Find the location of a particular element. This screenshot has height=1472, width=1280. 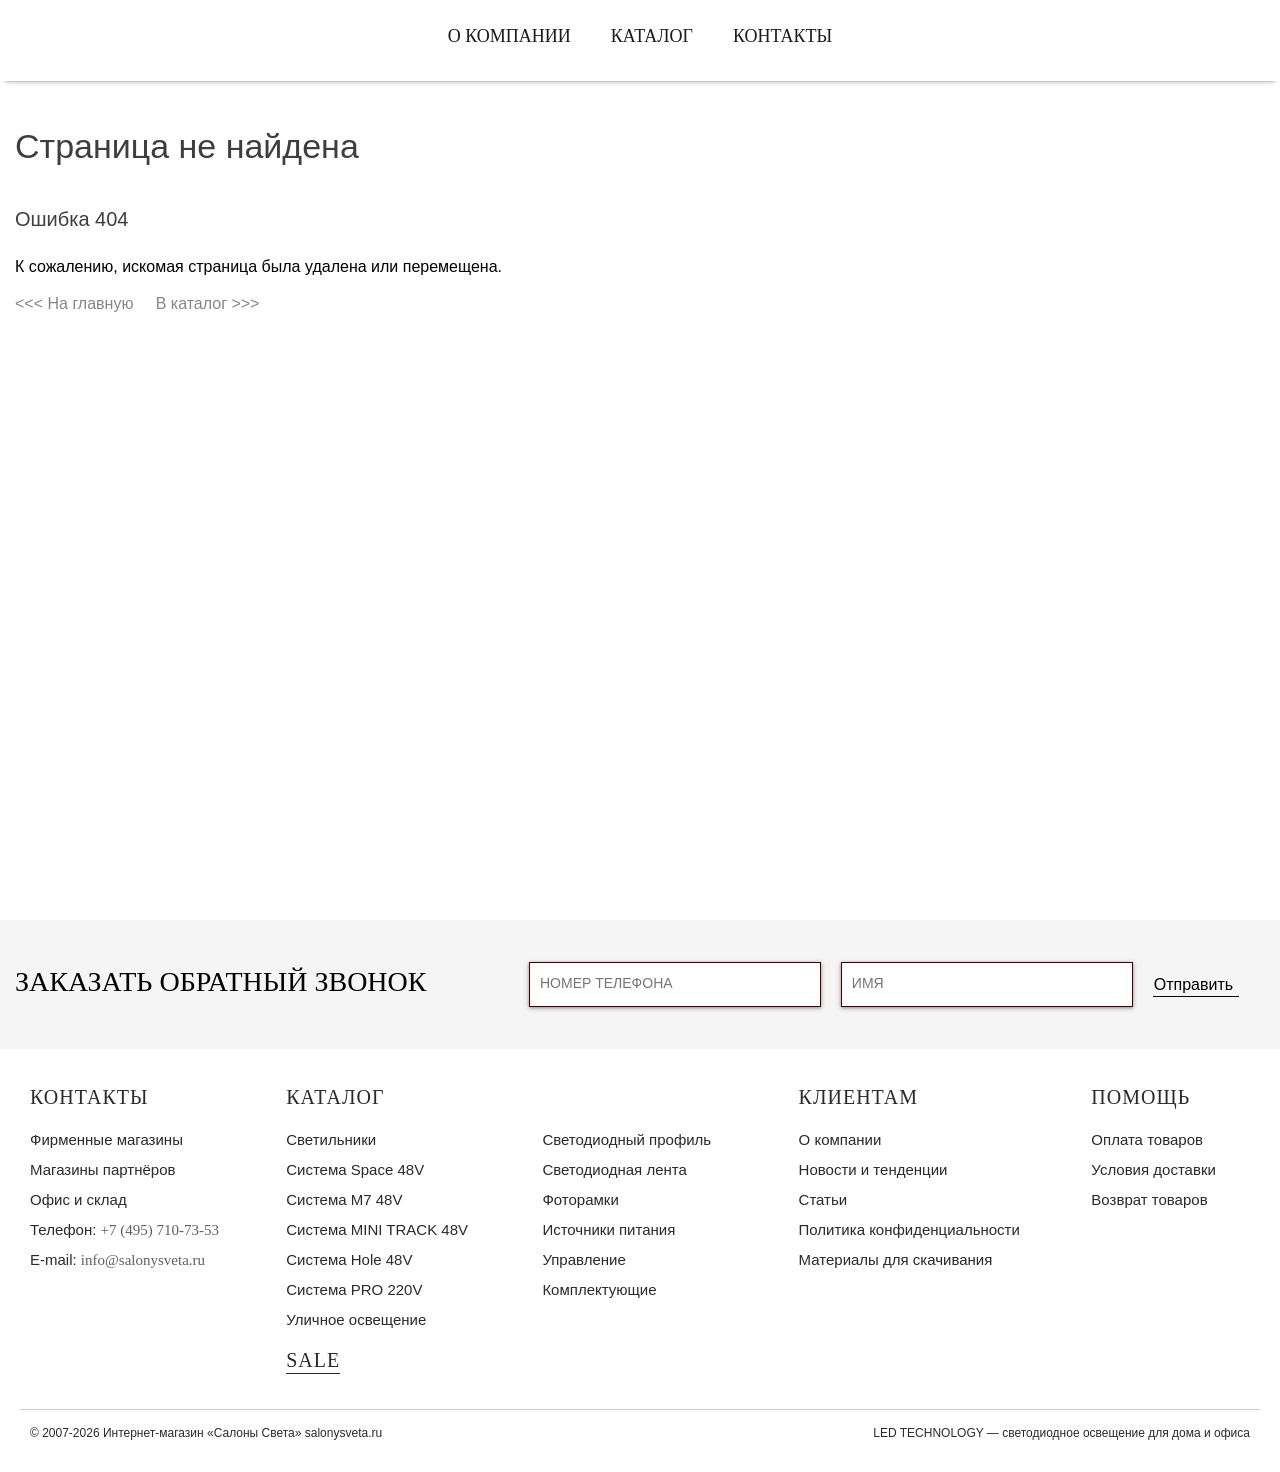

SALE is located at coordinates (313, 1360).